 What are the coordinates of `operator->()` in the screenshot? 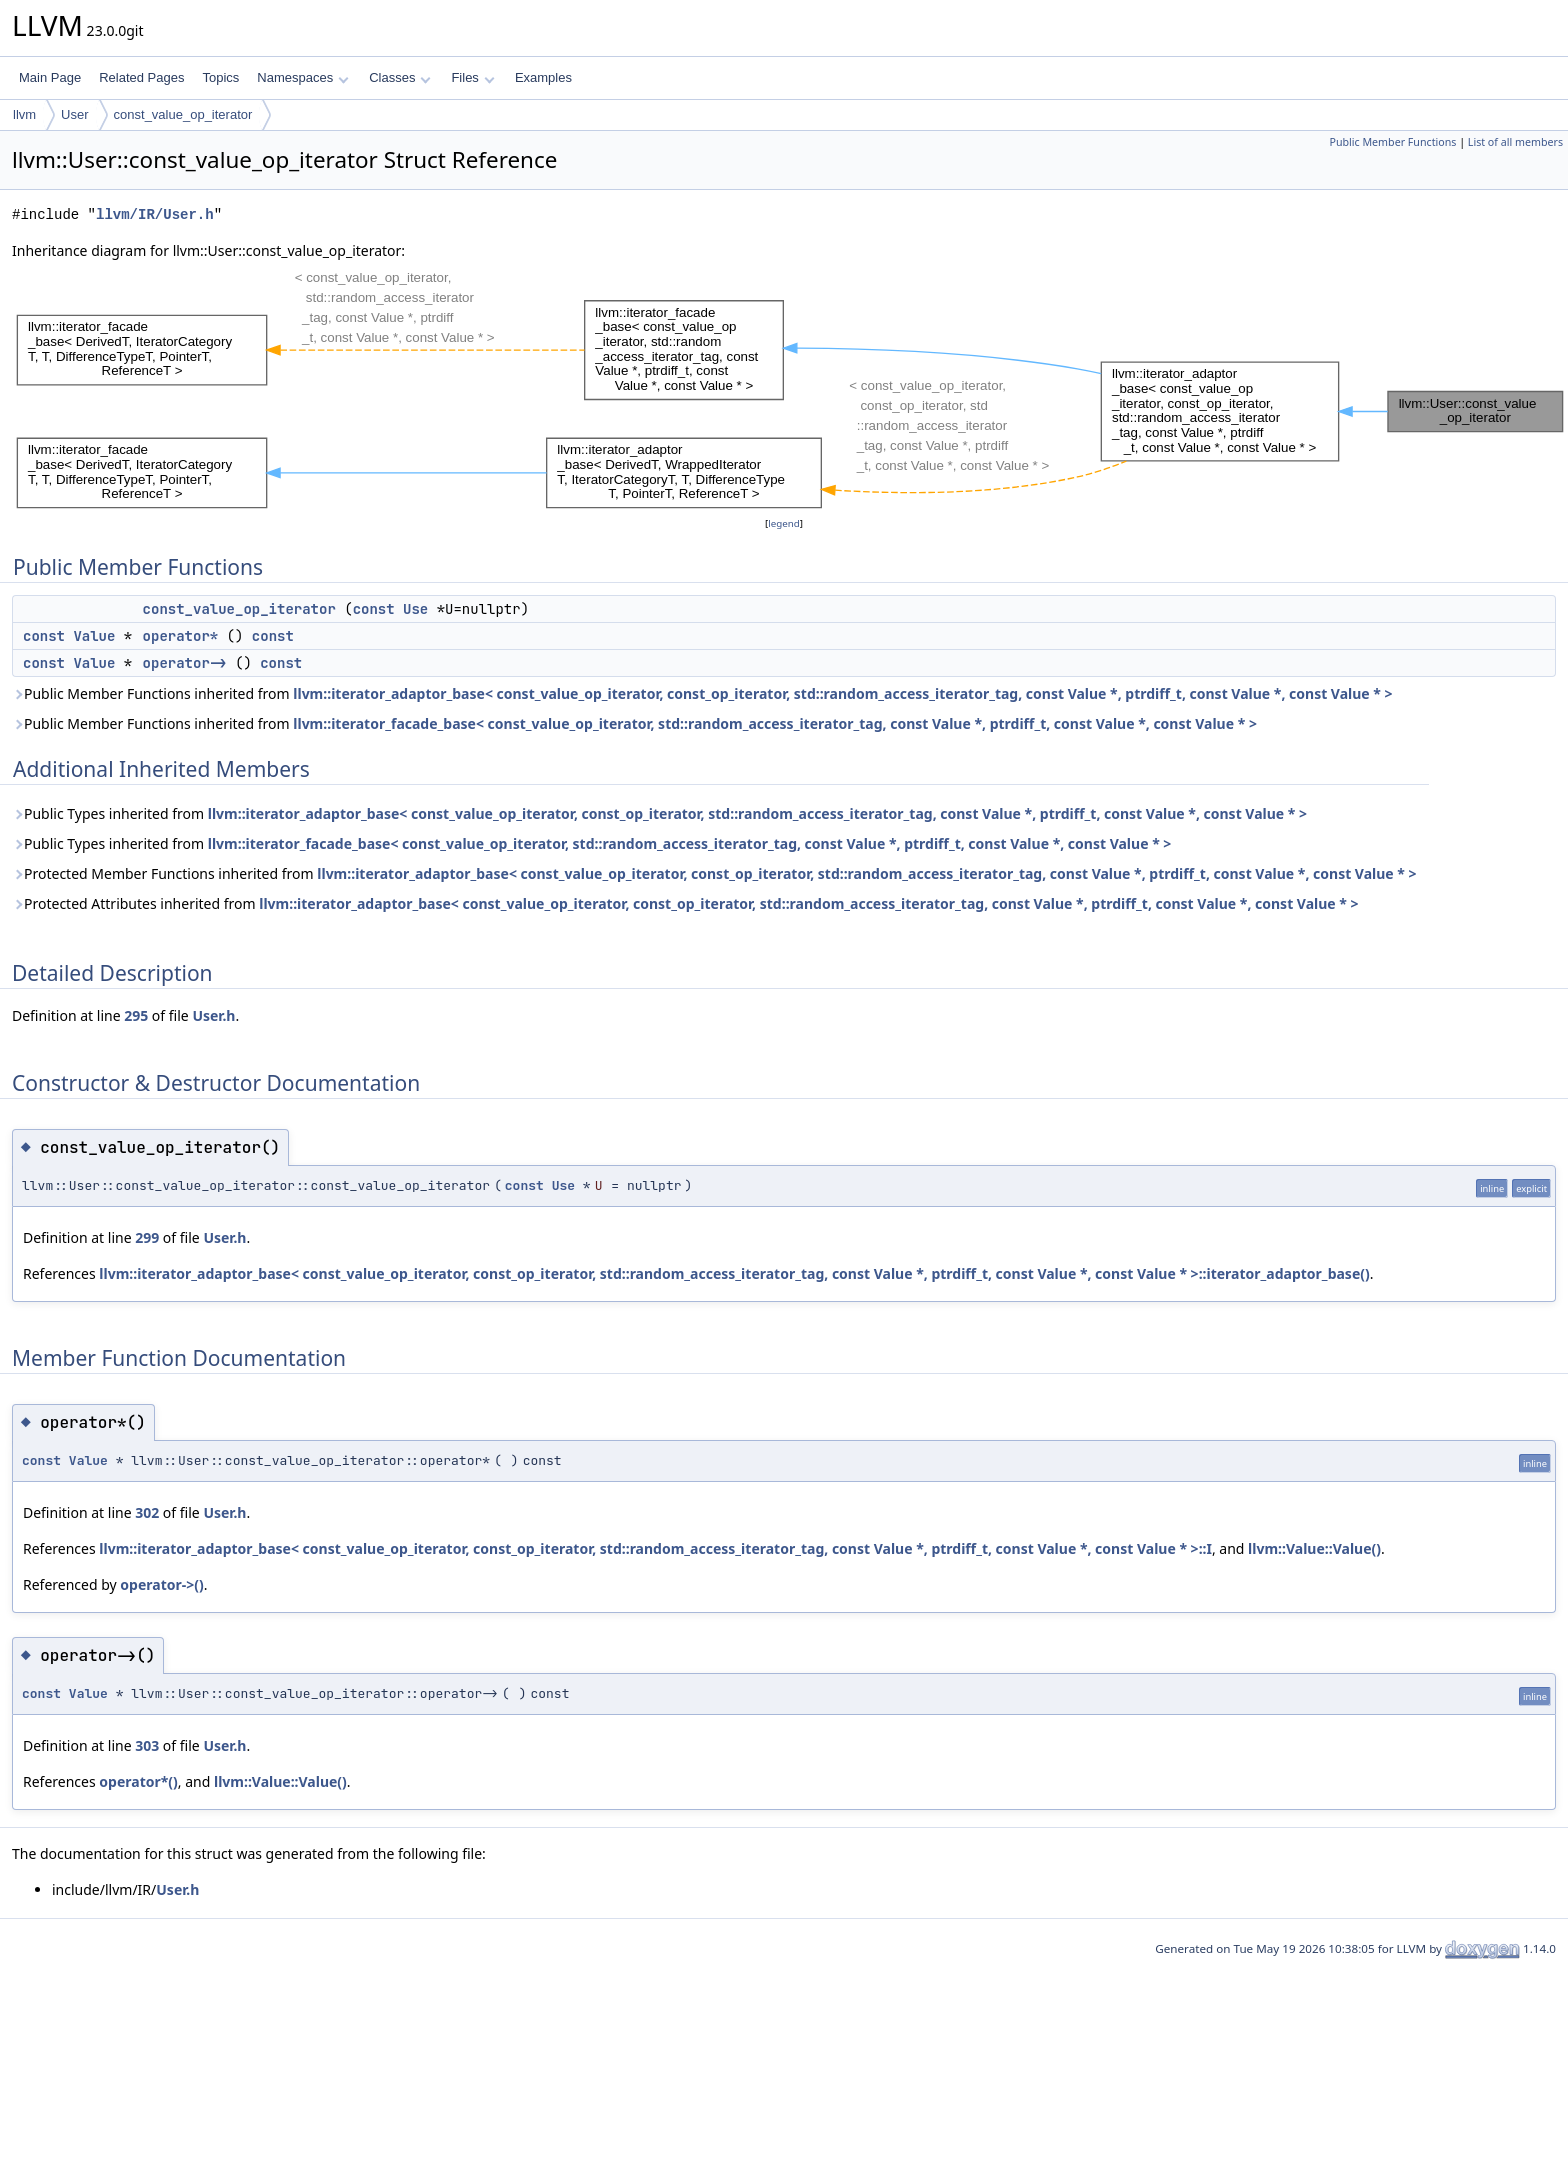 It's located at (161, 1584).